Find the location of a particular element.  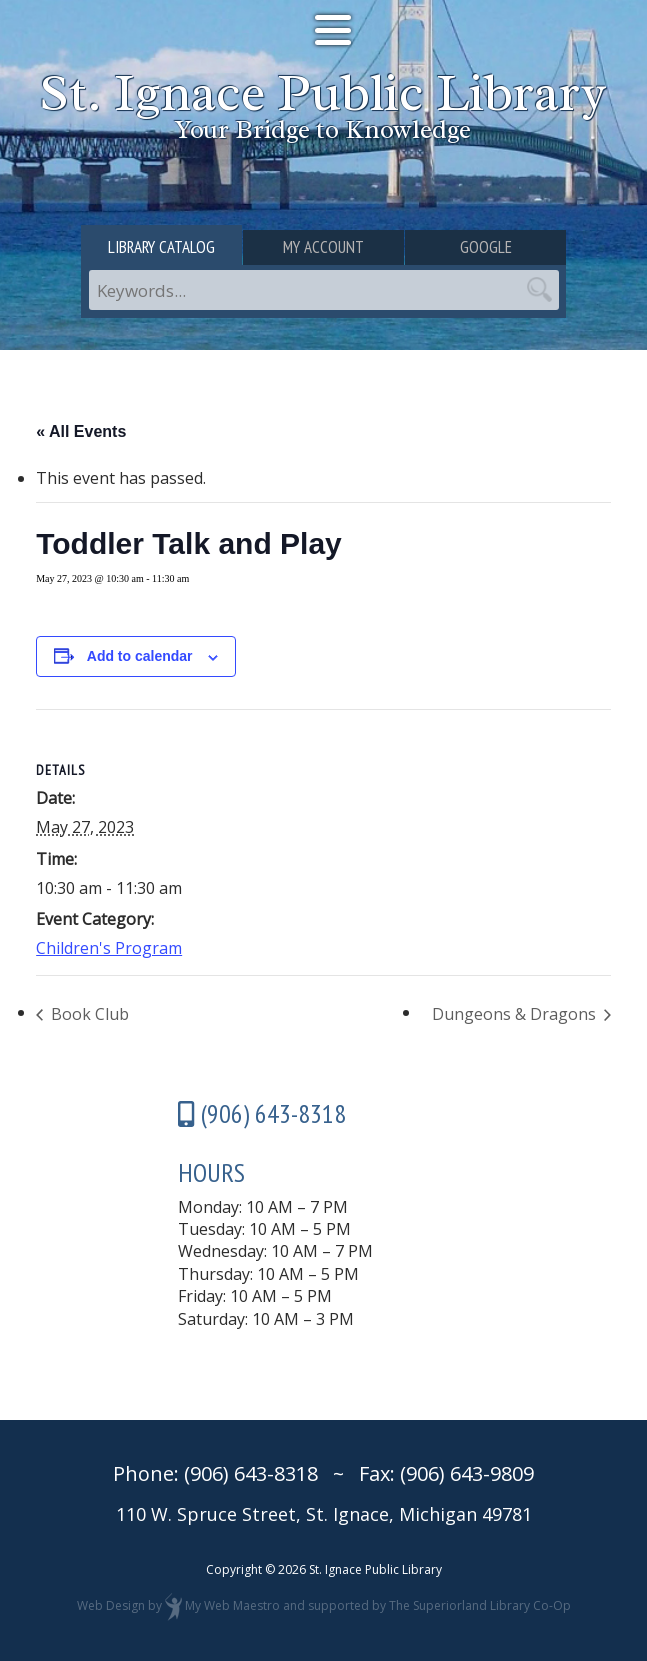

Children's Program is located at coordinates (109, 948).